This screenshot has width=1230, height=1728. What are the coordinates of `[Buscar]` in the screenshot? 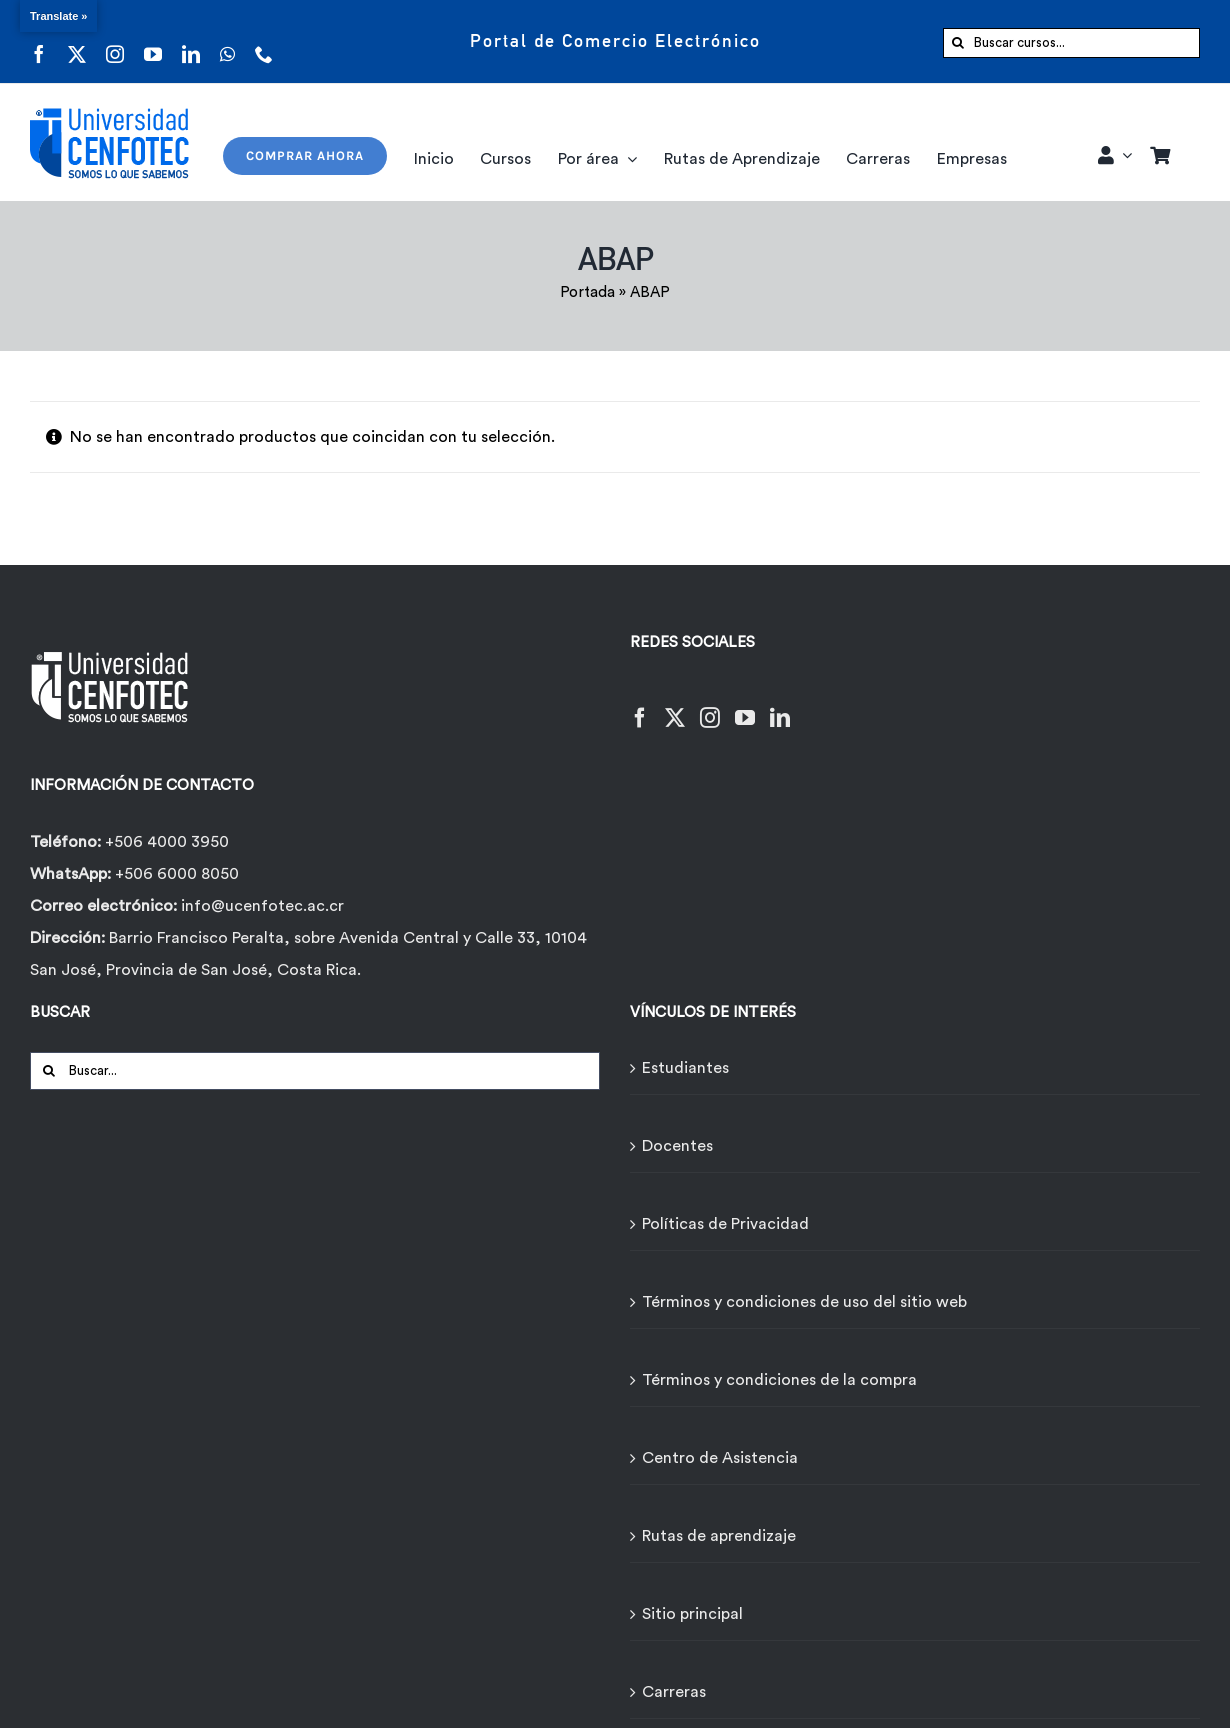 It's located at (958, 43).